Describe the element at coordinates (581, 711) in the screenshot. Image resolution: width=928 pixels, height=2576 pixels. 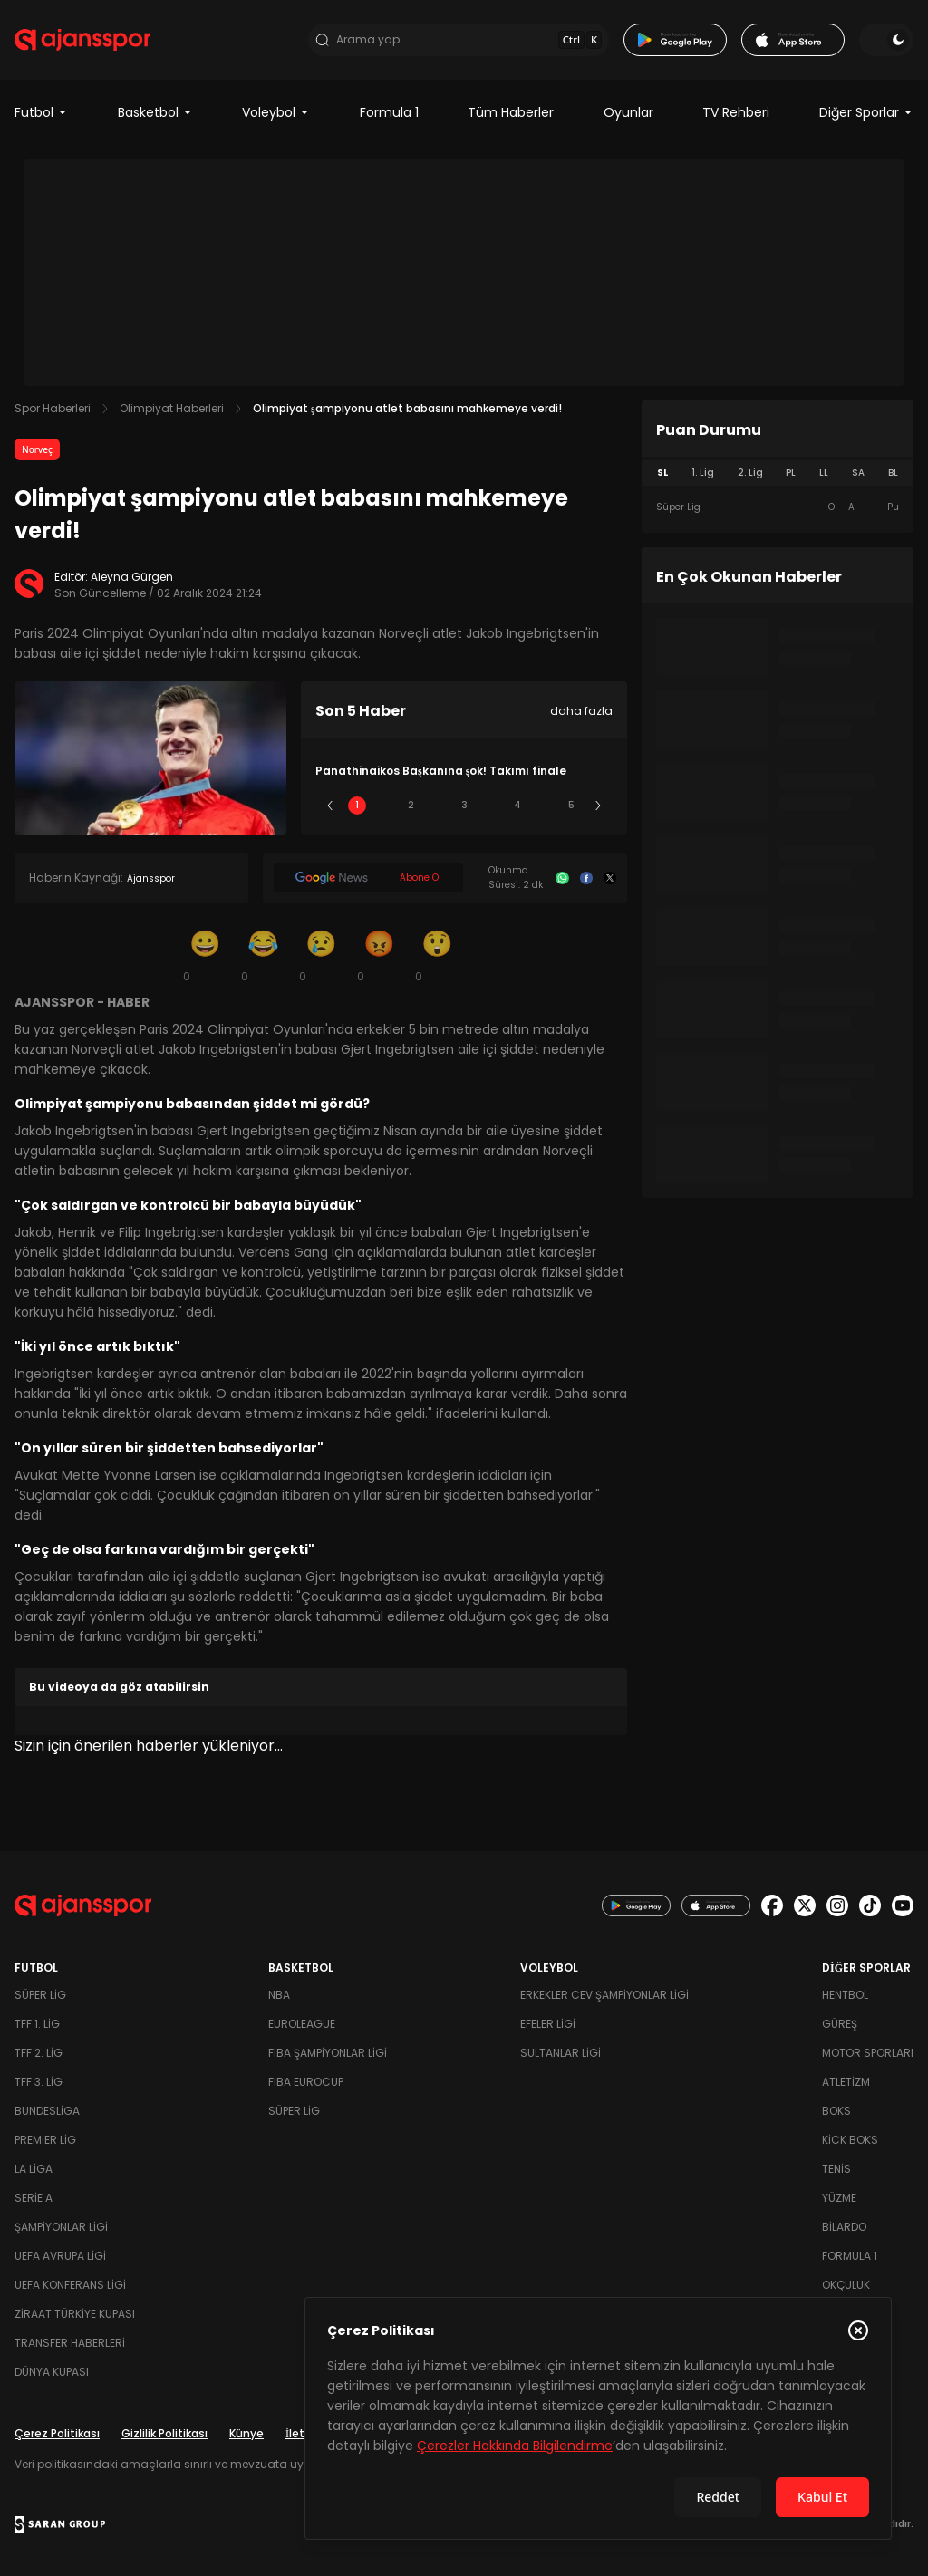
I see `daha fazla` at that location.